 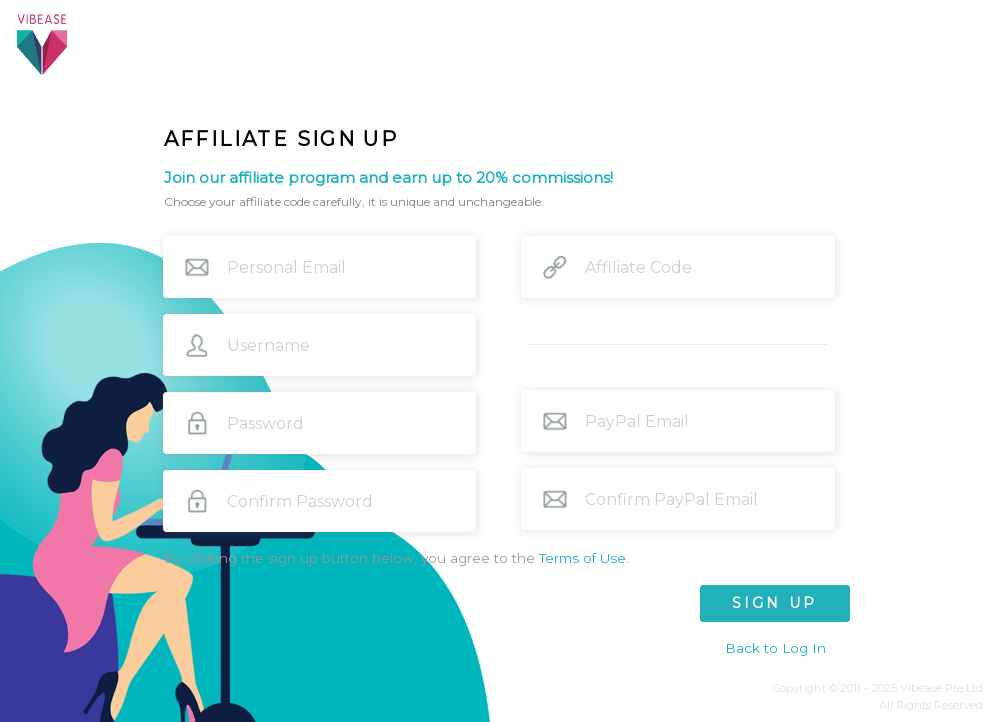 I want to click on SIGN UP, so click(x=774, y=603).